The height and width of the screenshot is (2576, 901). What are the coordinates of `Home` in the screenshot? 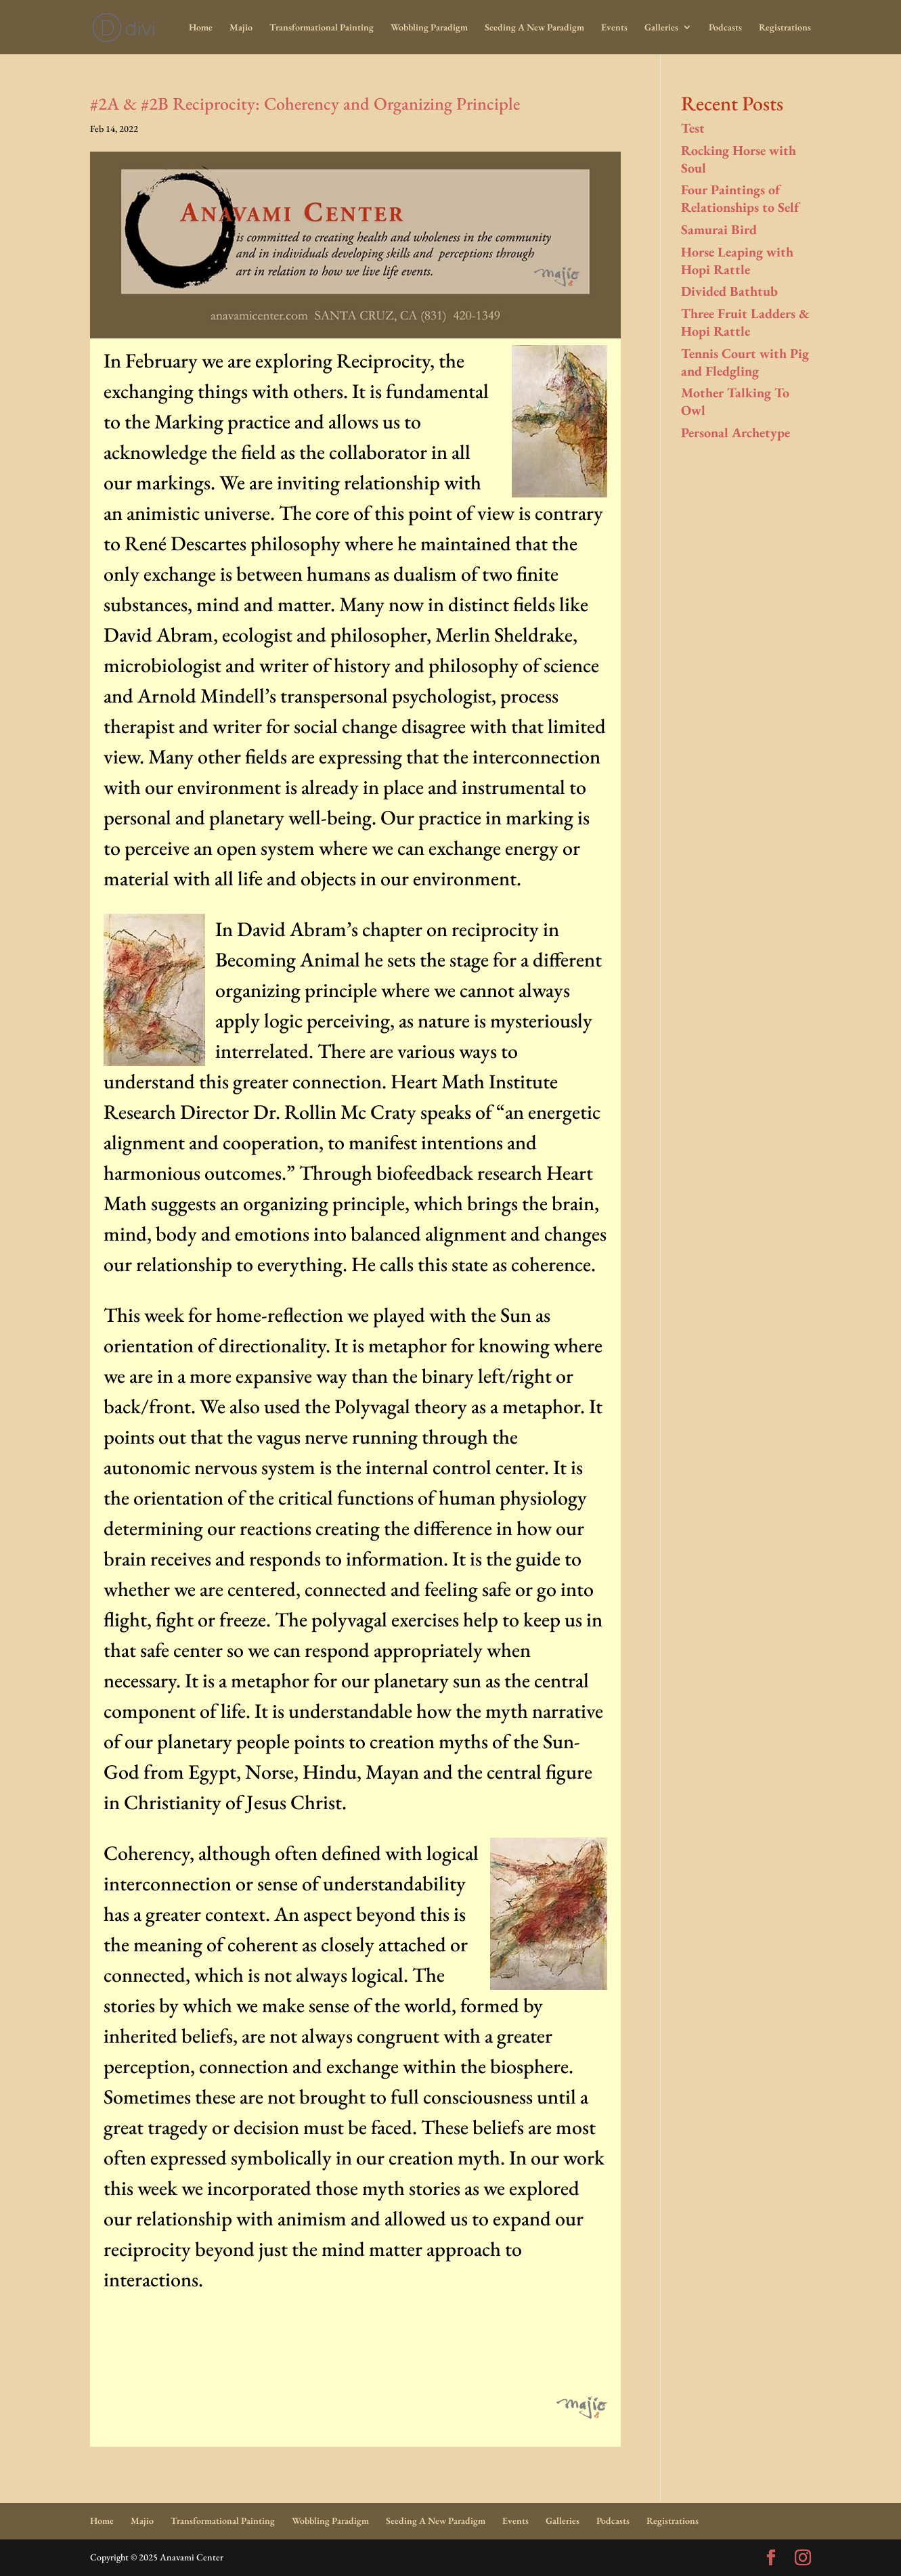 It's located at (201, 27).